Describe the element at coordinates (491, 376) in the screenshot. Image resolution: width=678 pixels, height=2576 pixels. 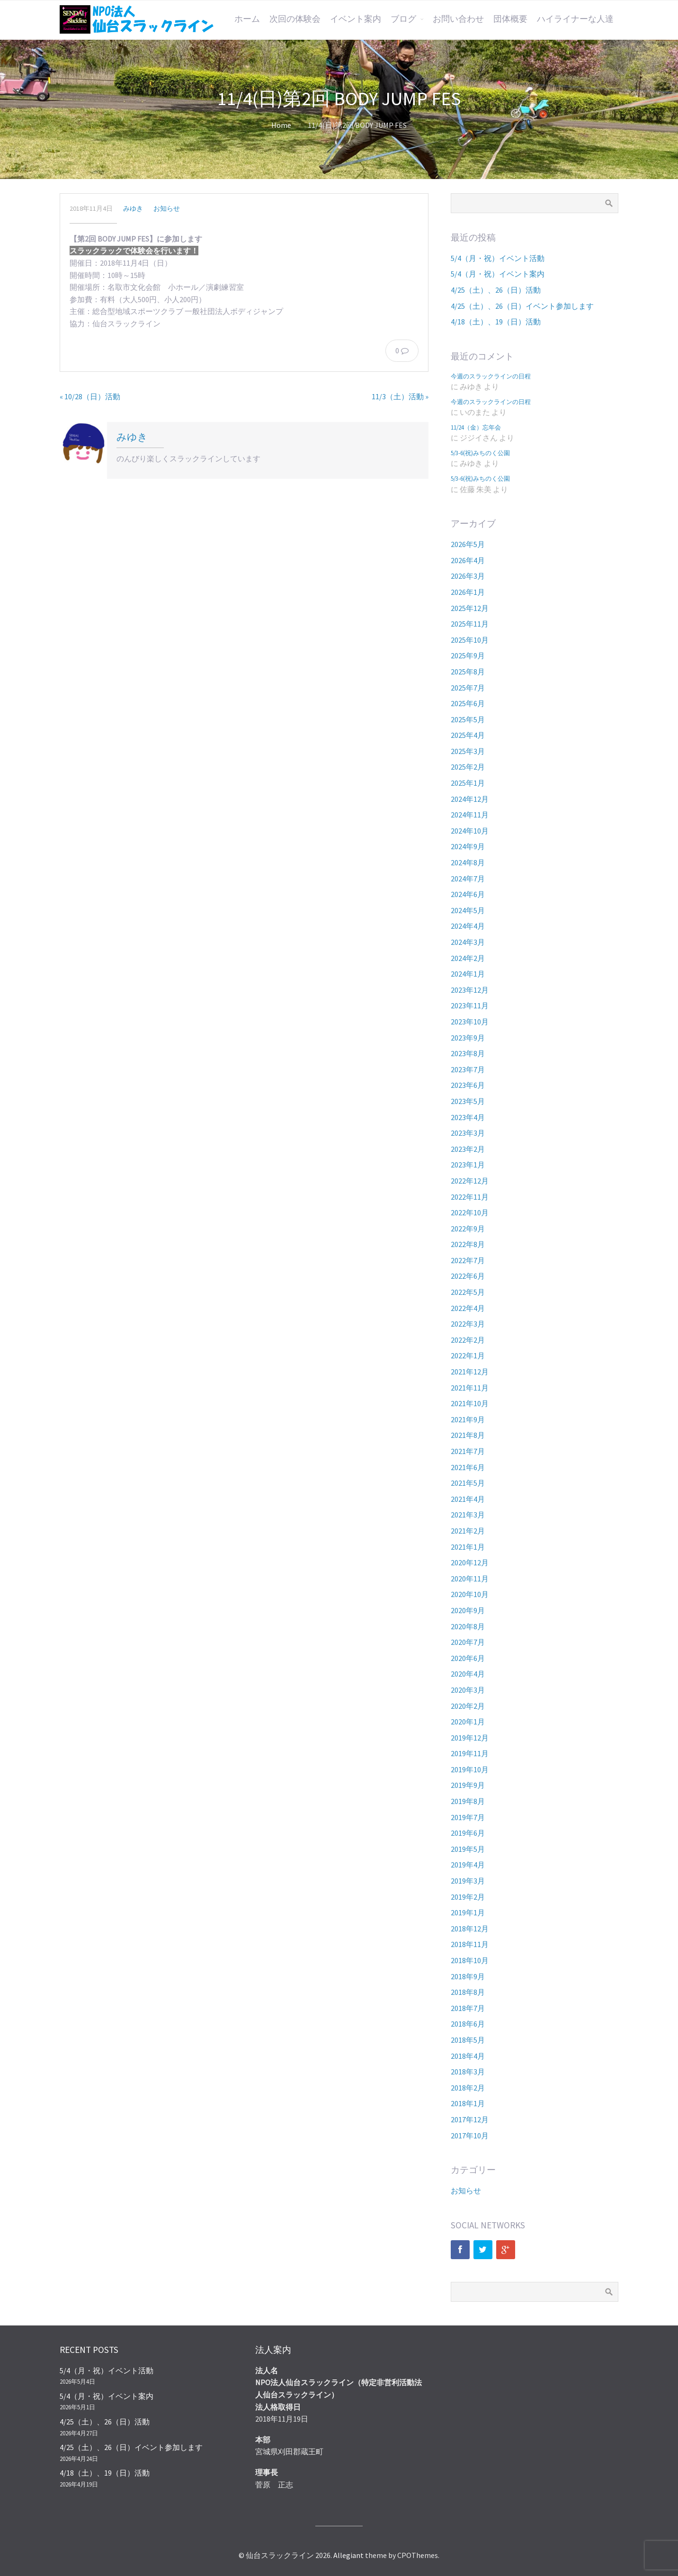
I see `今週のスラックラインの日程` at that location.